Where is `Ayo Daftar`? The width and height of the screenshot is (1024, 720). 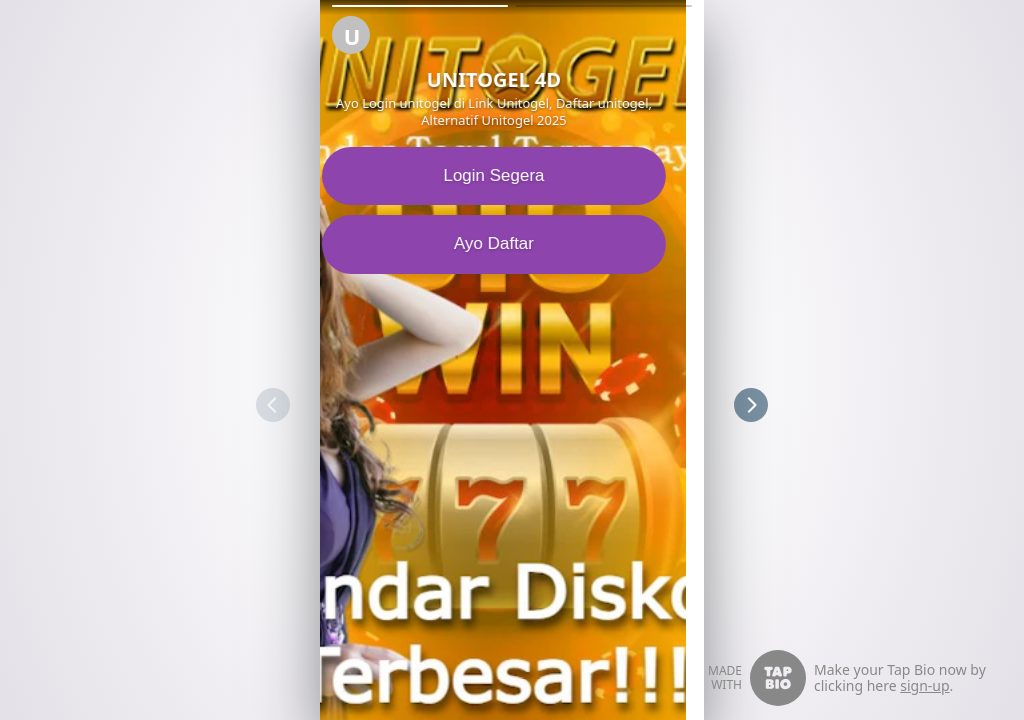 Ayo Daftar is located at coordinates (512, 243).